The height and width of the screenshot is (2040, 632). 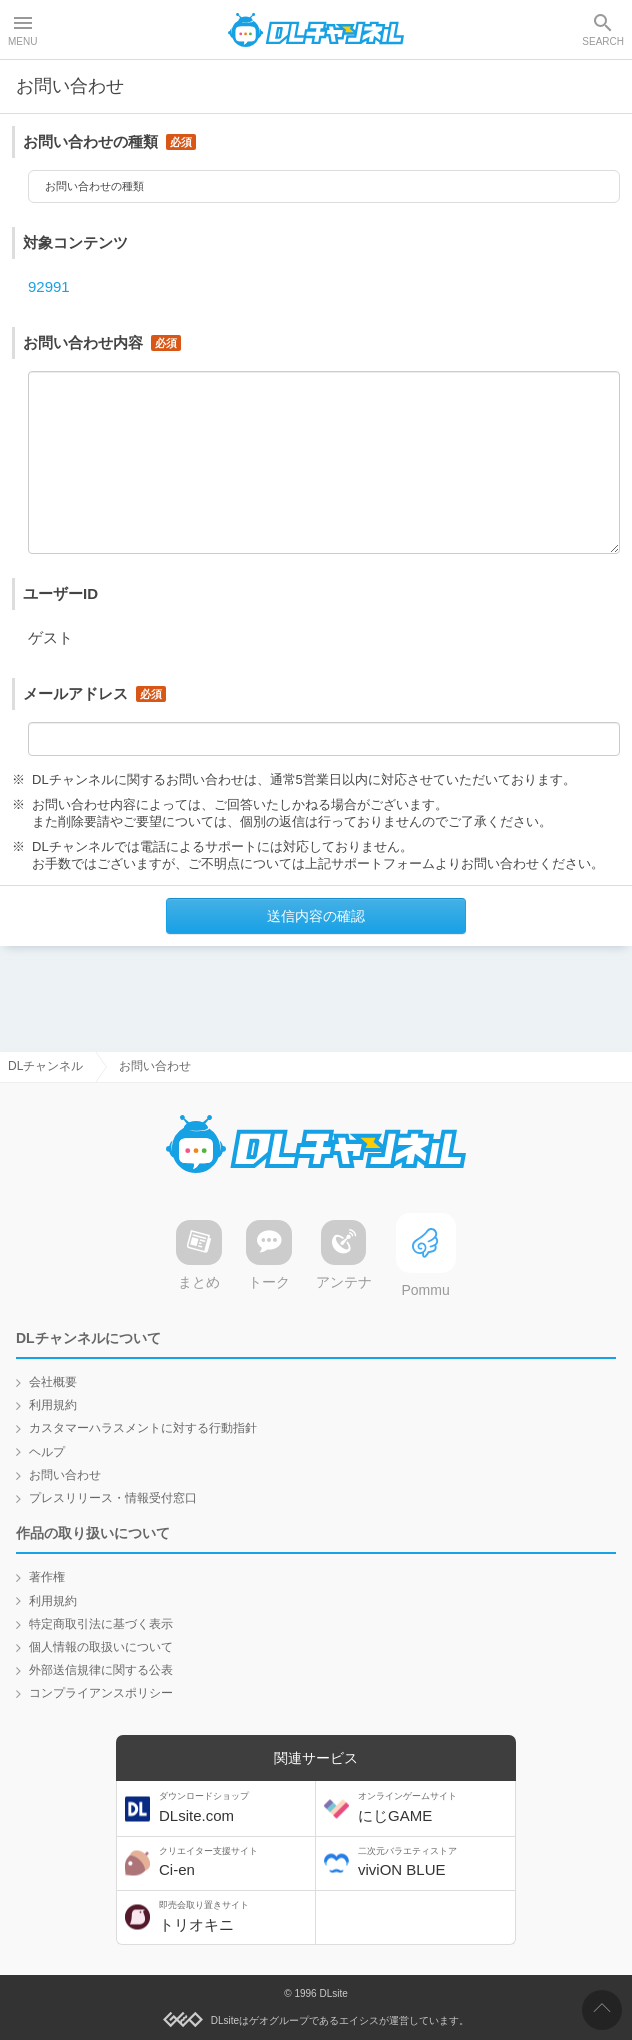 What do you see at coordinates (49, 291) in the screenshot?
I see `92991` at bounding box center [49, 291].